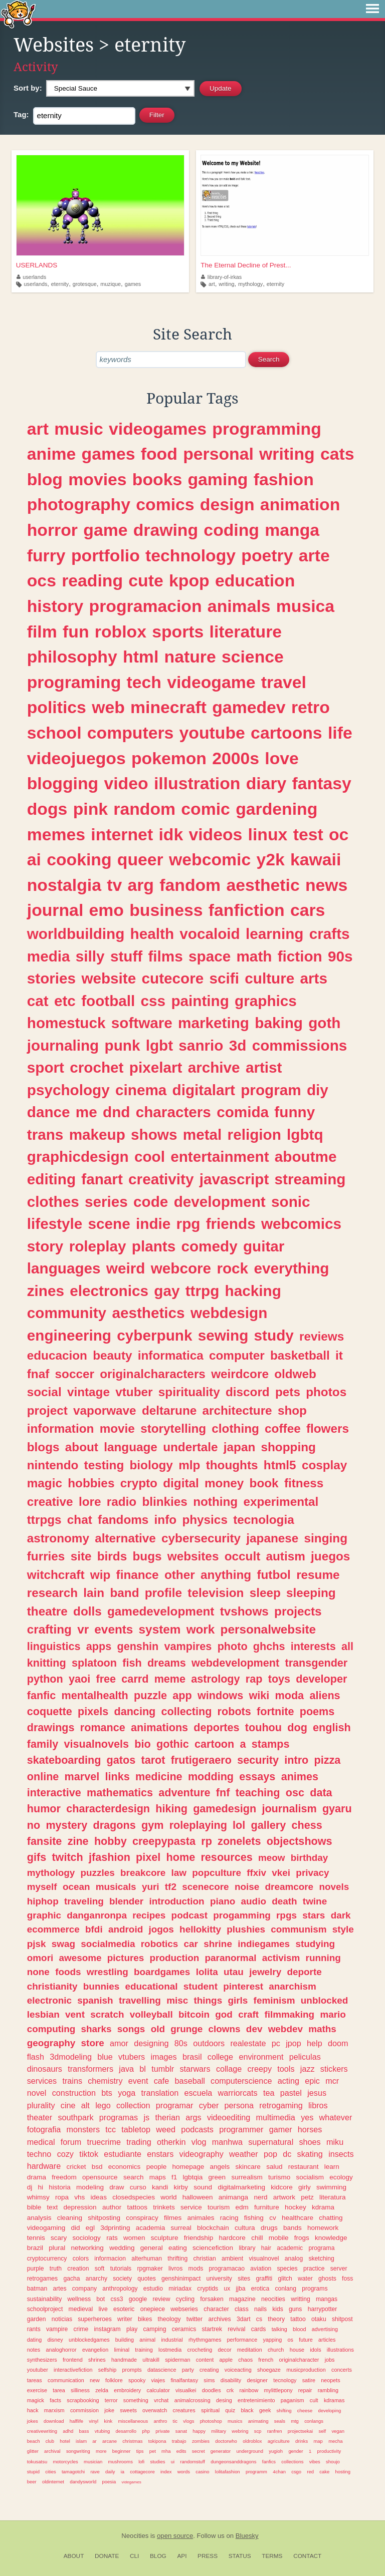 This screenshot has height=2576, width=385. I want to click on baseball, so click(190, 2080).